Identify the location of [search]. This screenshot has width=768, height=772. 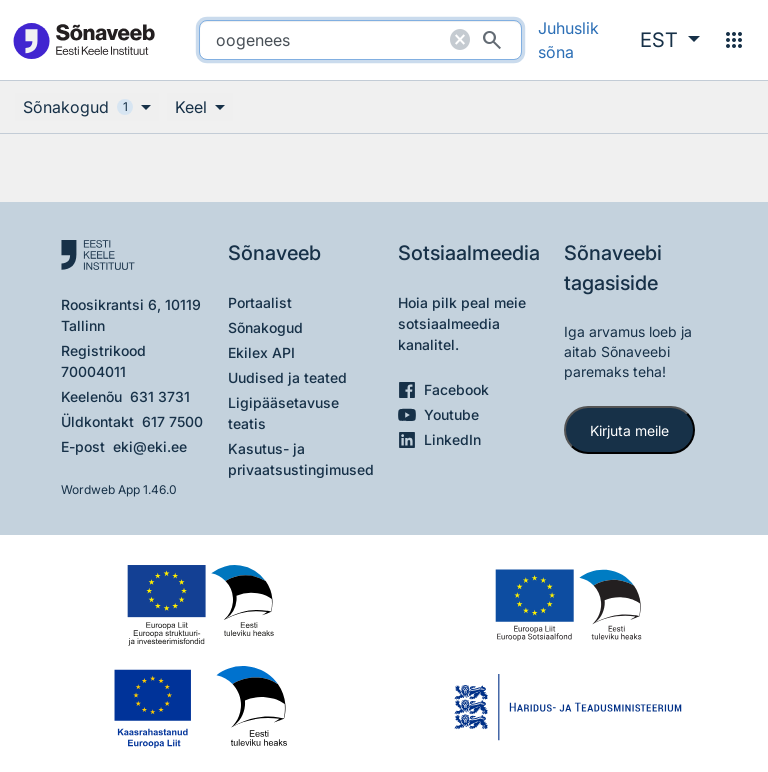
(360, 40).